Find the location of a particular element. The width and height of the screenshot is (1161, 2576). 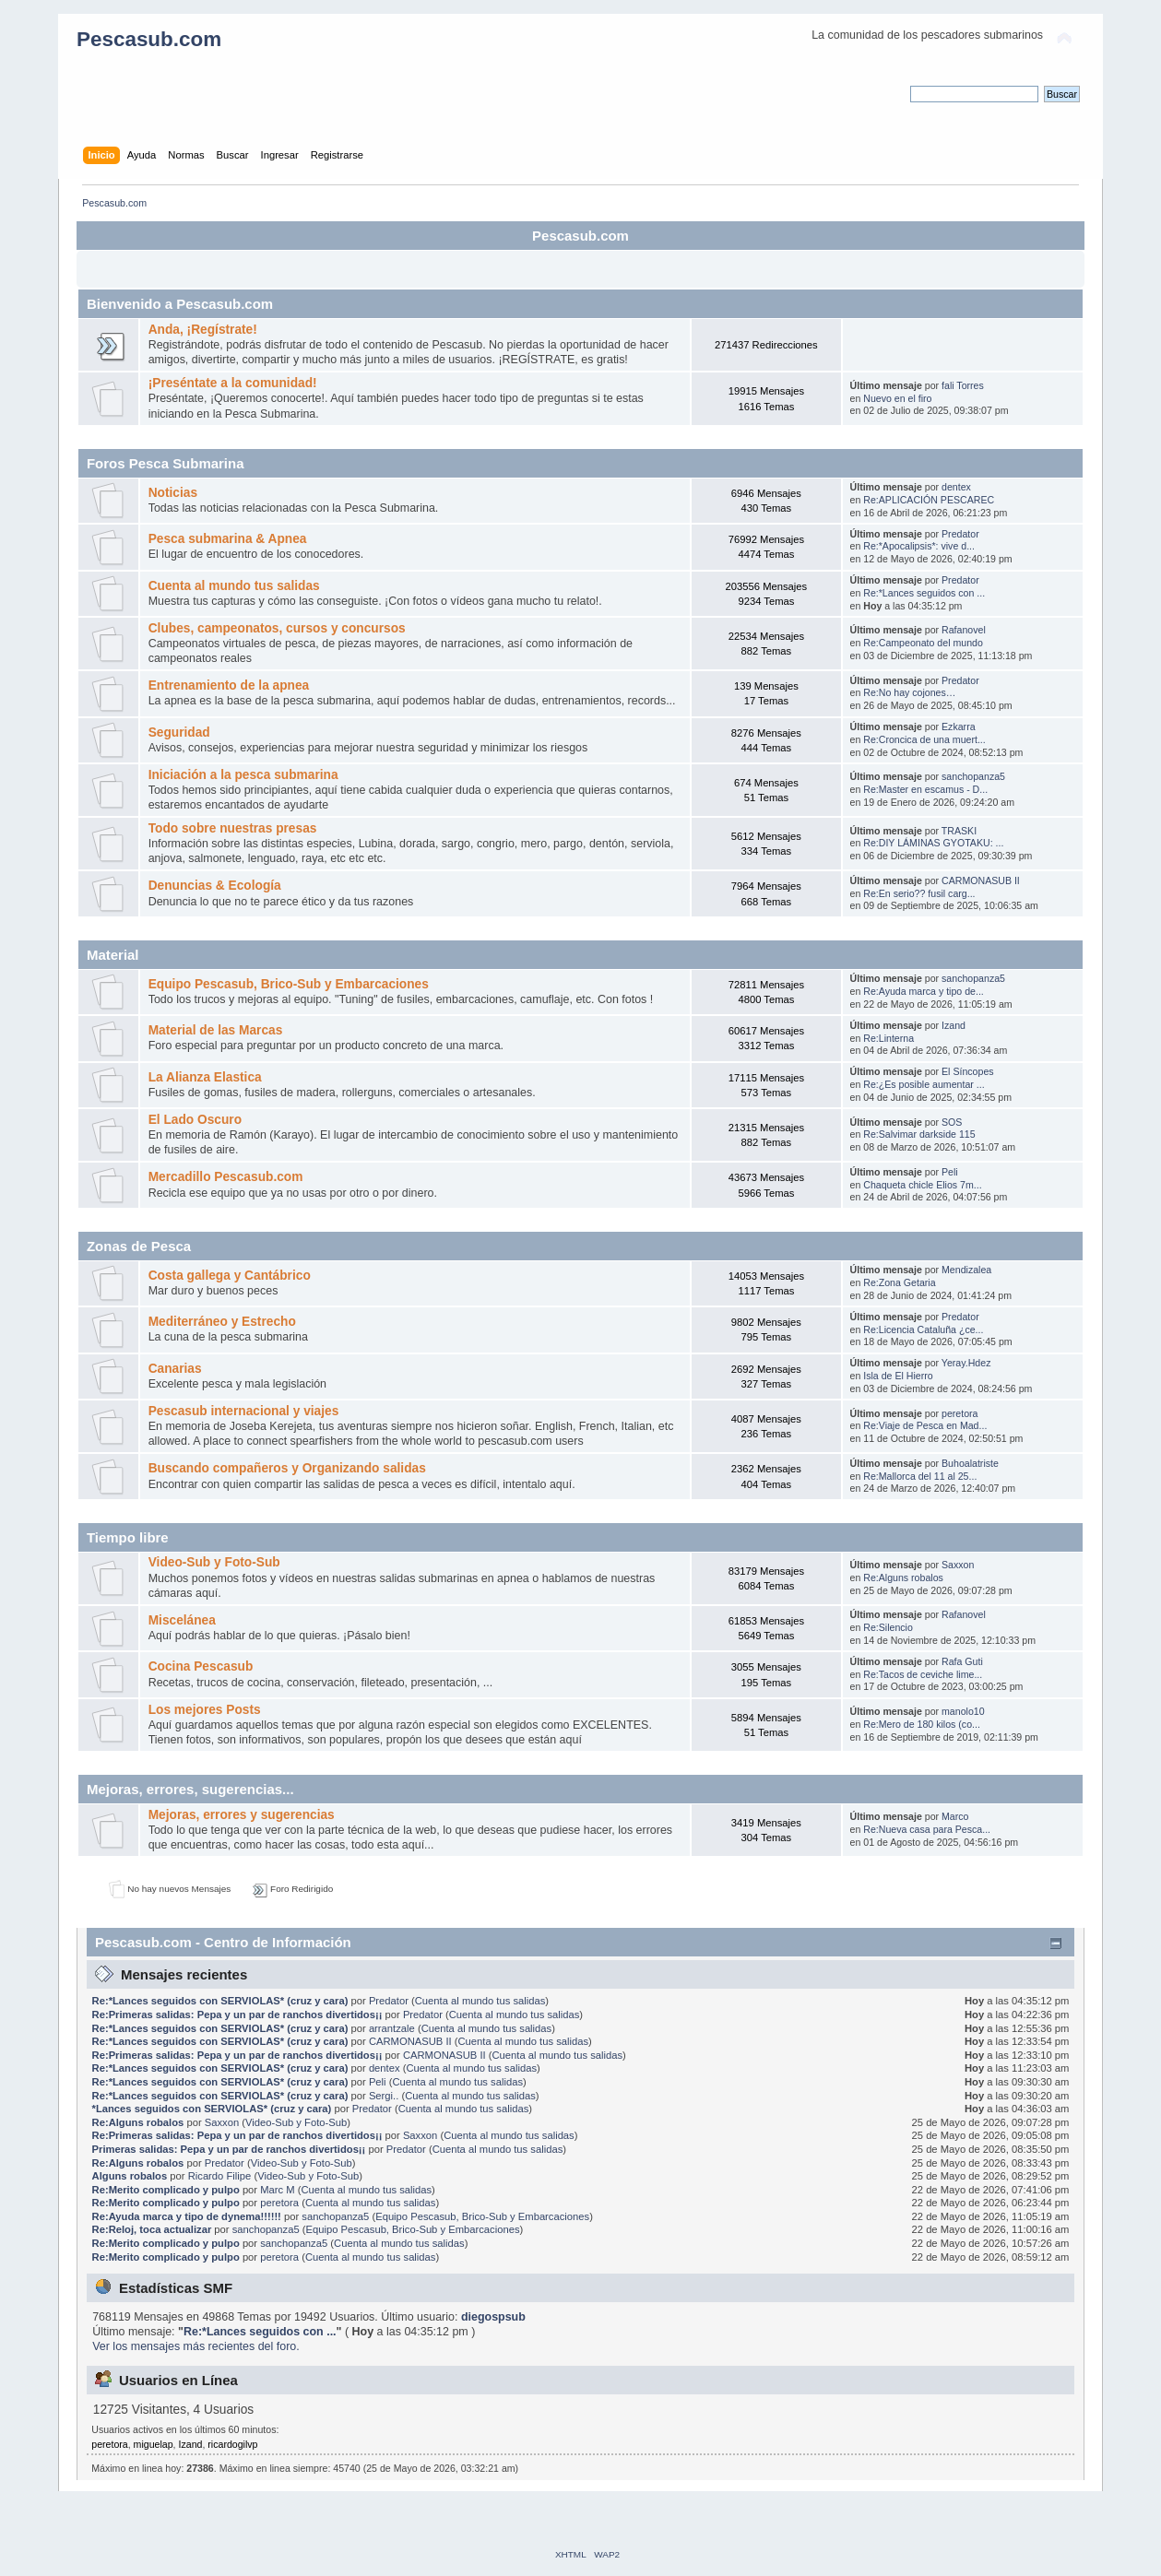

peretora is located at coordinates (959, 1413).